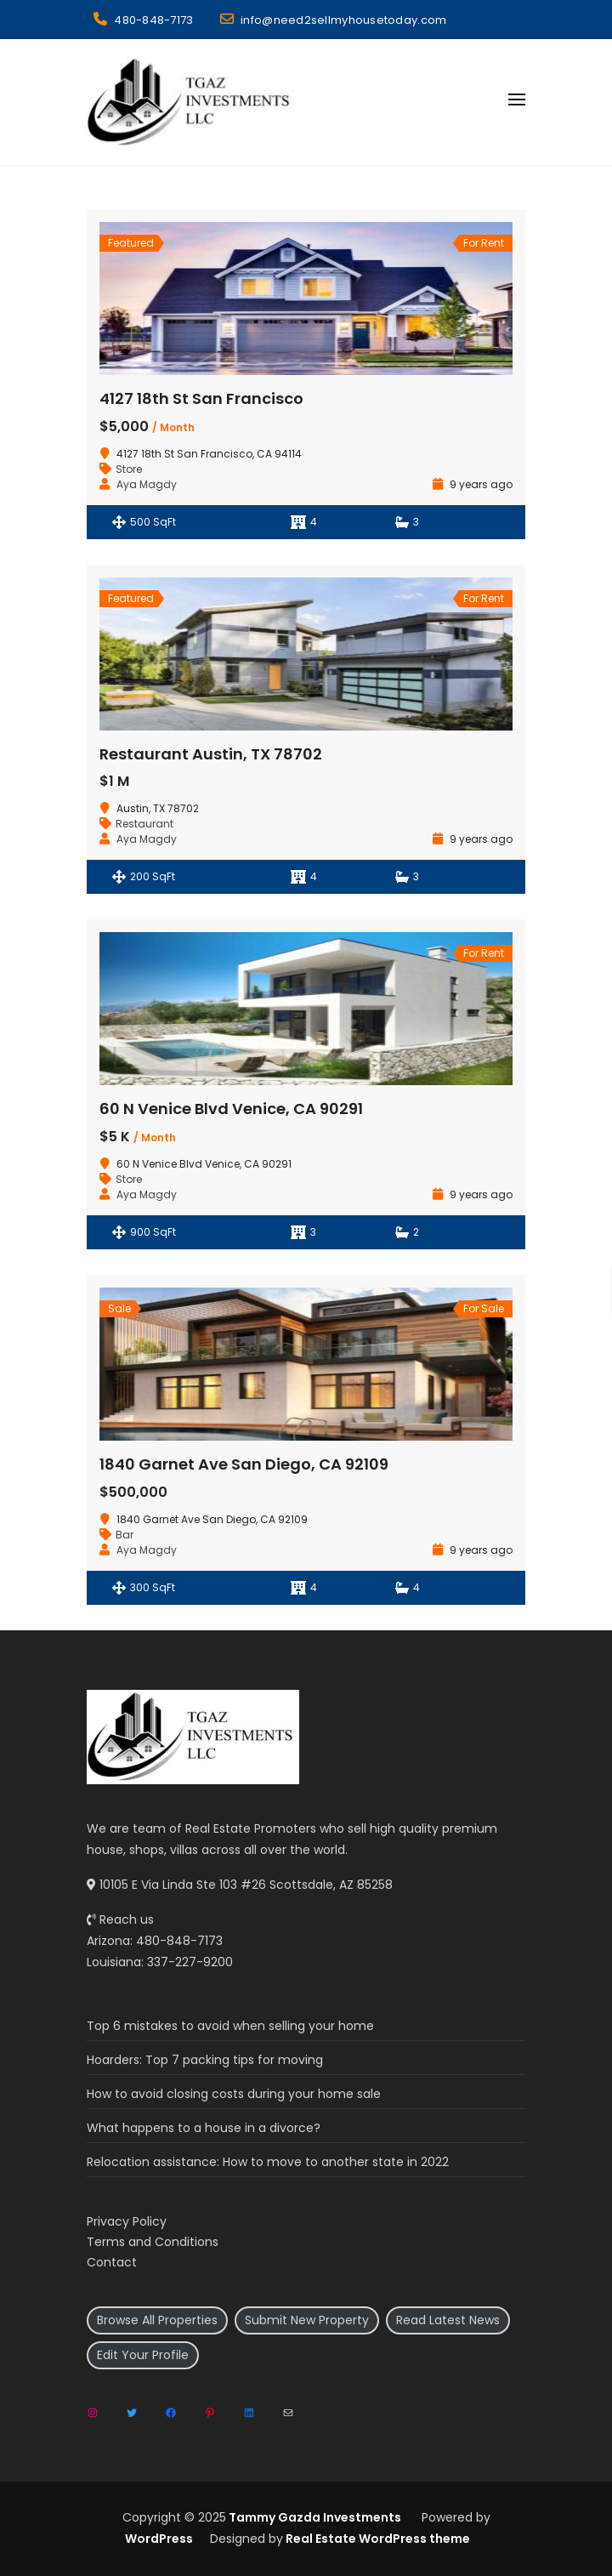 This screenshot has height=2576, width=612. Describe the element at coordinates (159, 2538) in the screenshot. I see `WordPress` at that location.